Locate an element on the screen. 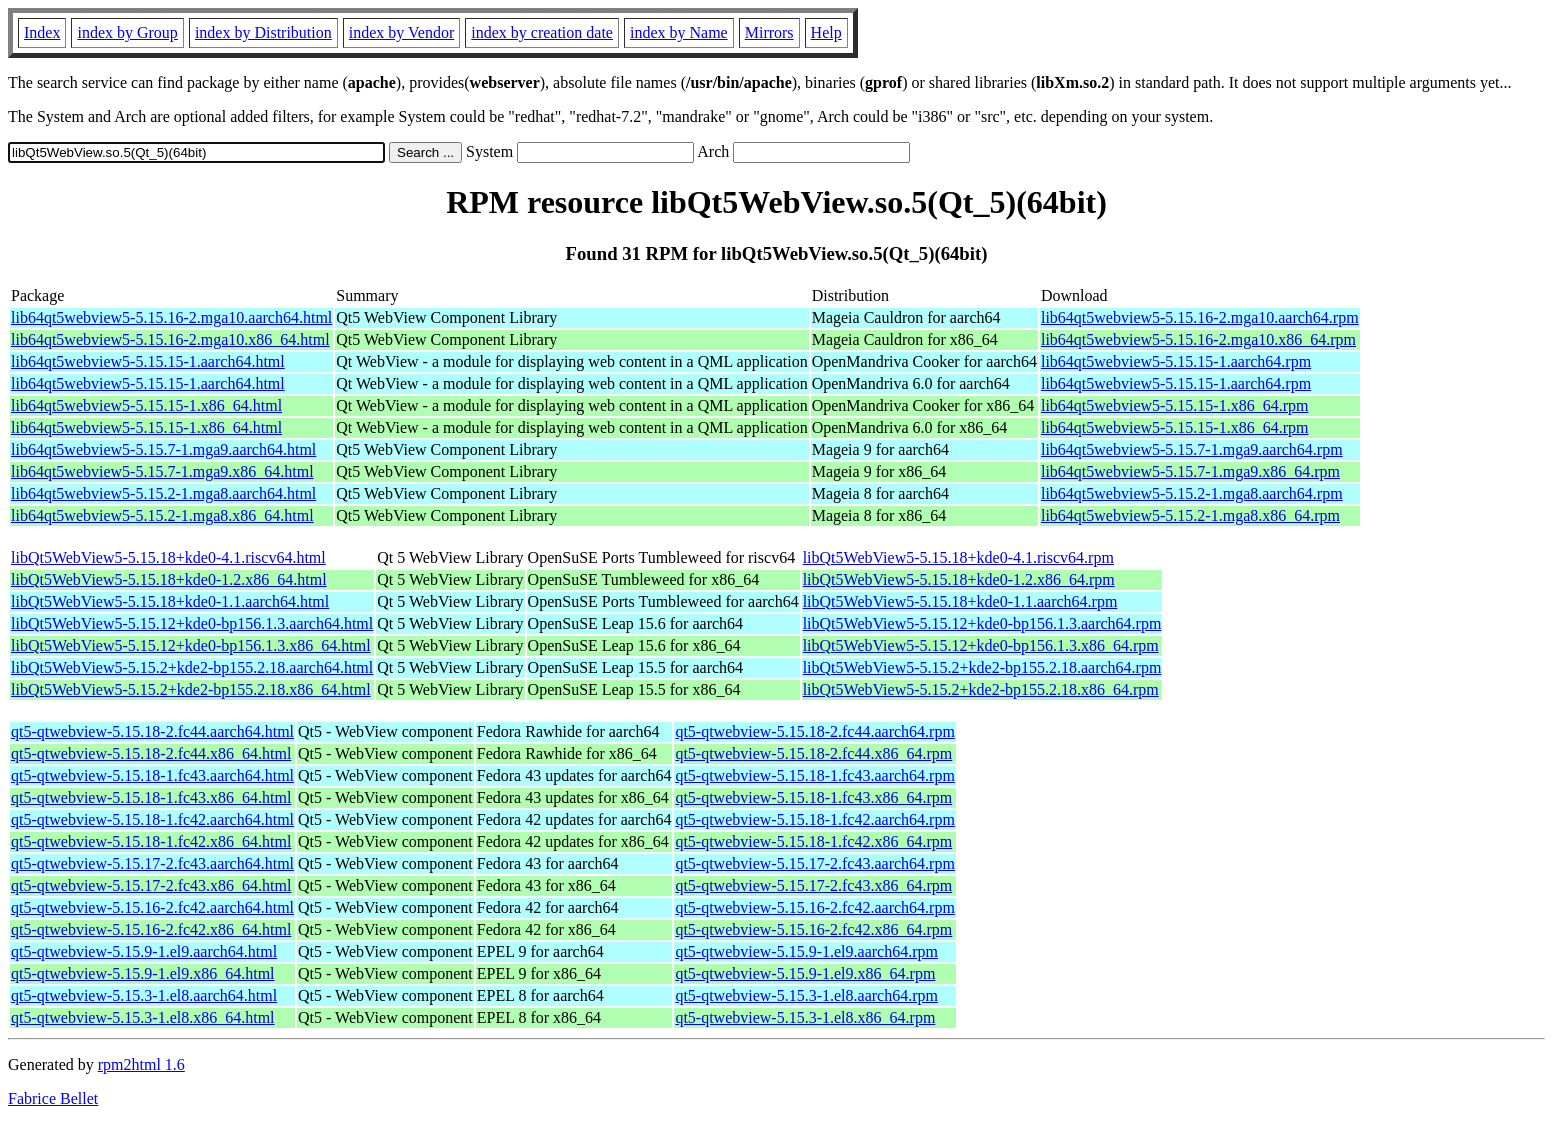 The image size is (1553, 1124). qt5-qtwebview-5.15.17-2.fc43.aarch64.rpm is located at coordinates (814, 863).